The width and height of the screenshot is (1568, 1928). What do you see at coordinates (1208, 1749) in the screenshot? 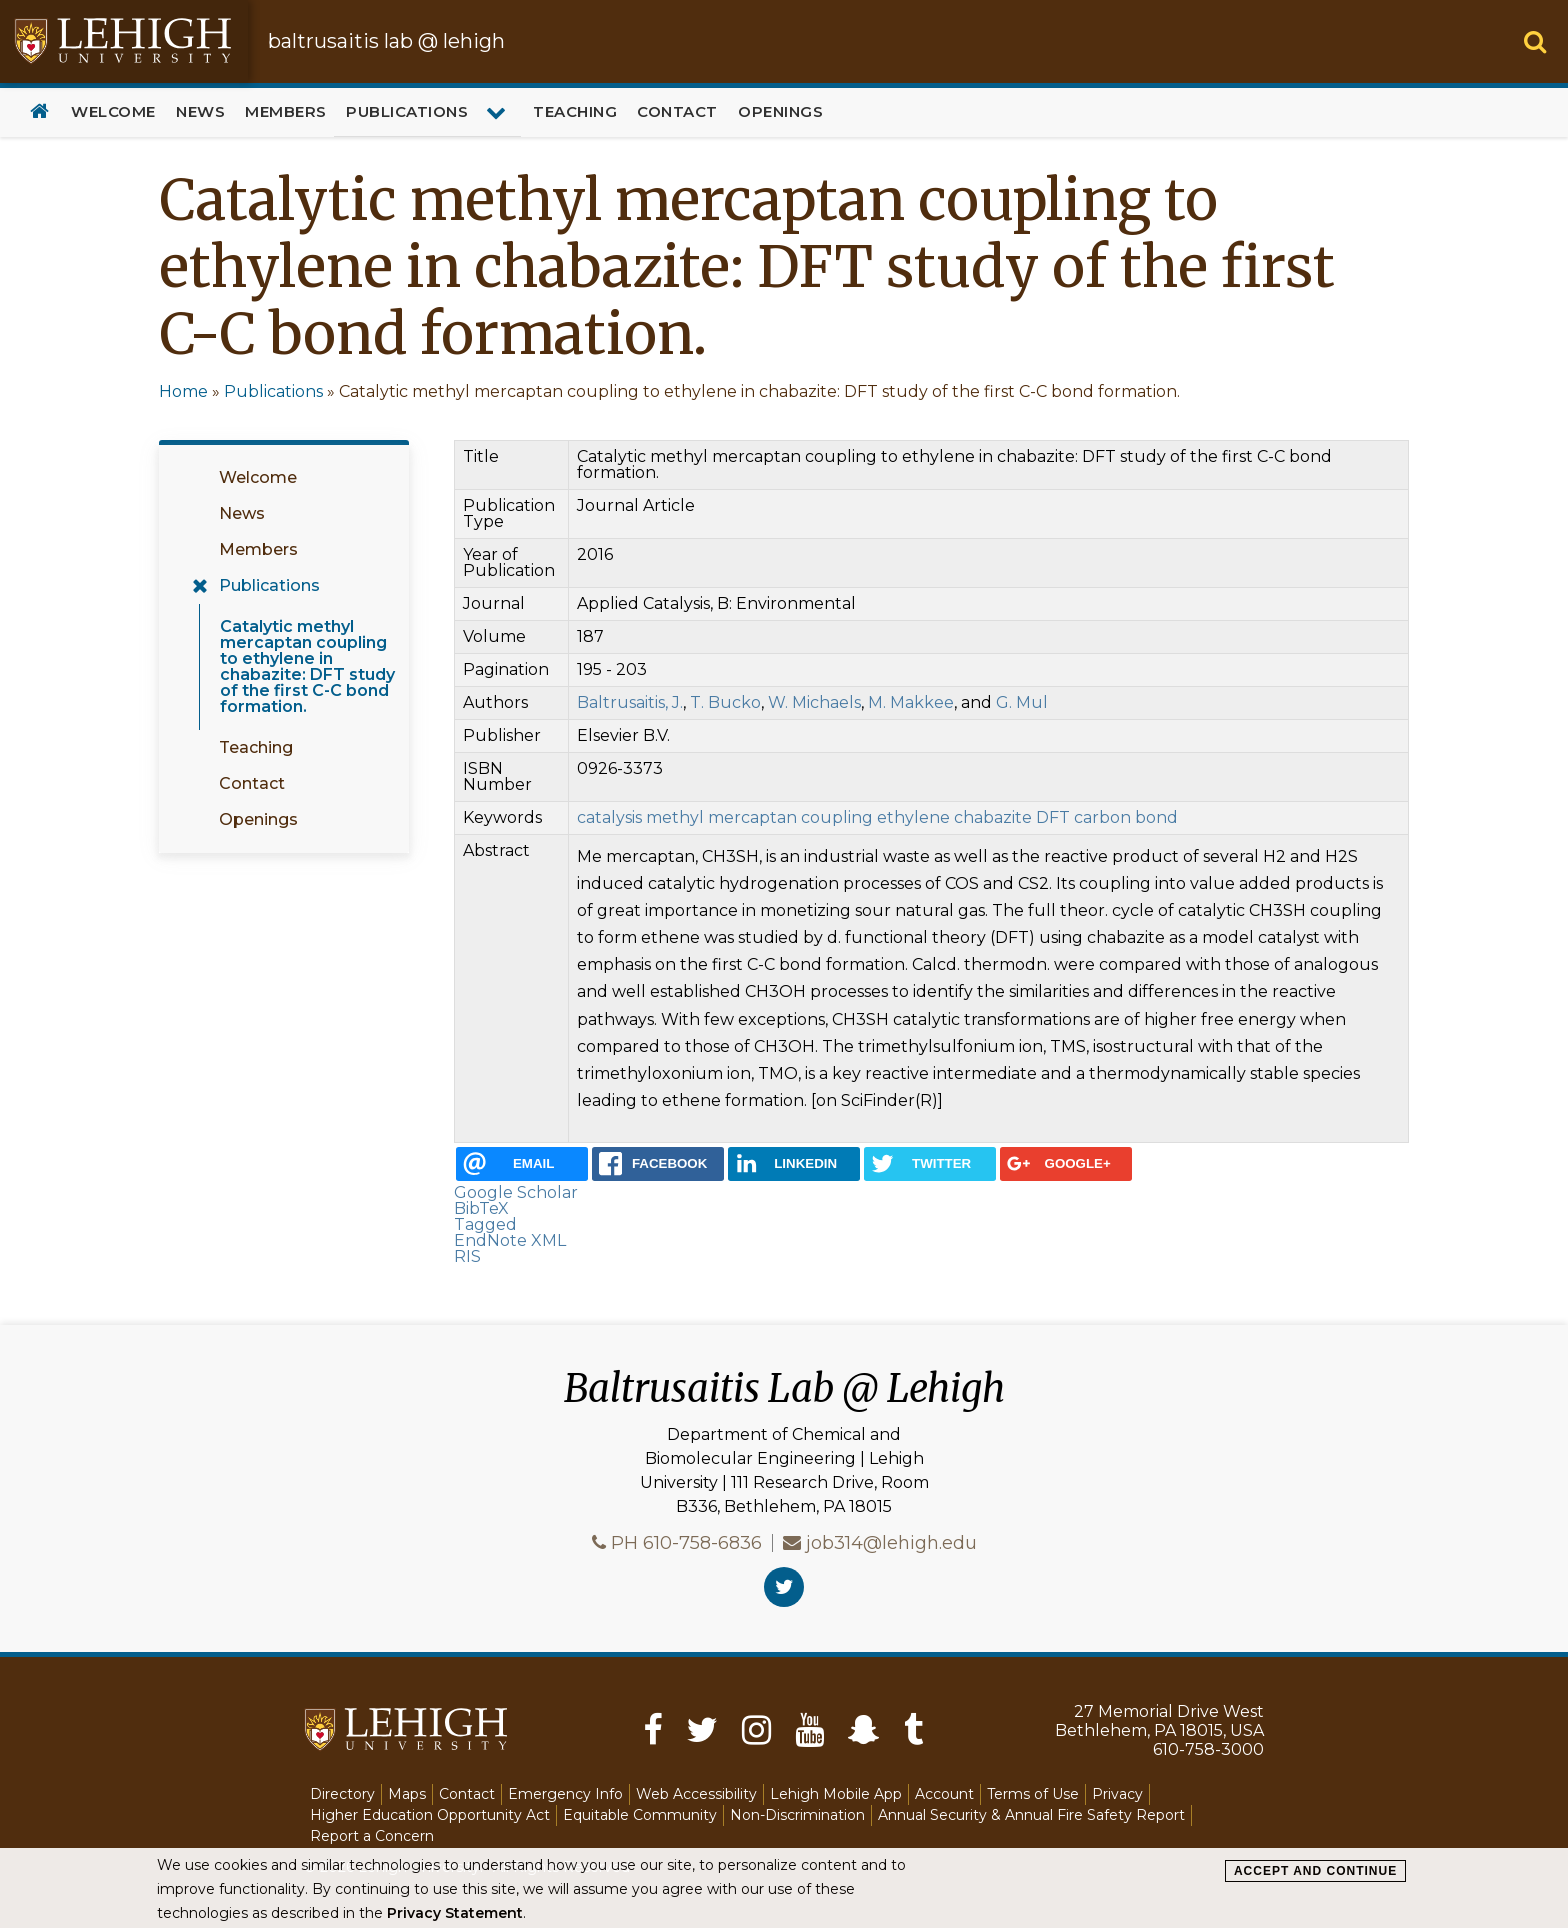
I see `610-758-3000` at bounding box center [1208, 1749].